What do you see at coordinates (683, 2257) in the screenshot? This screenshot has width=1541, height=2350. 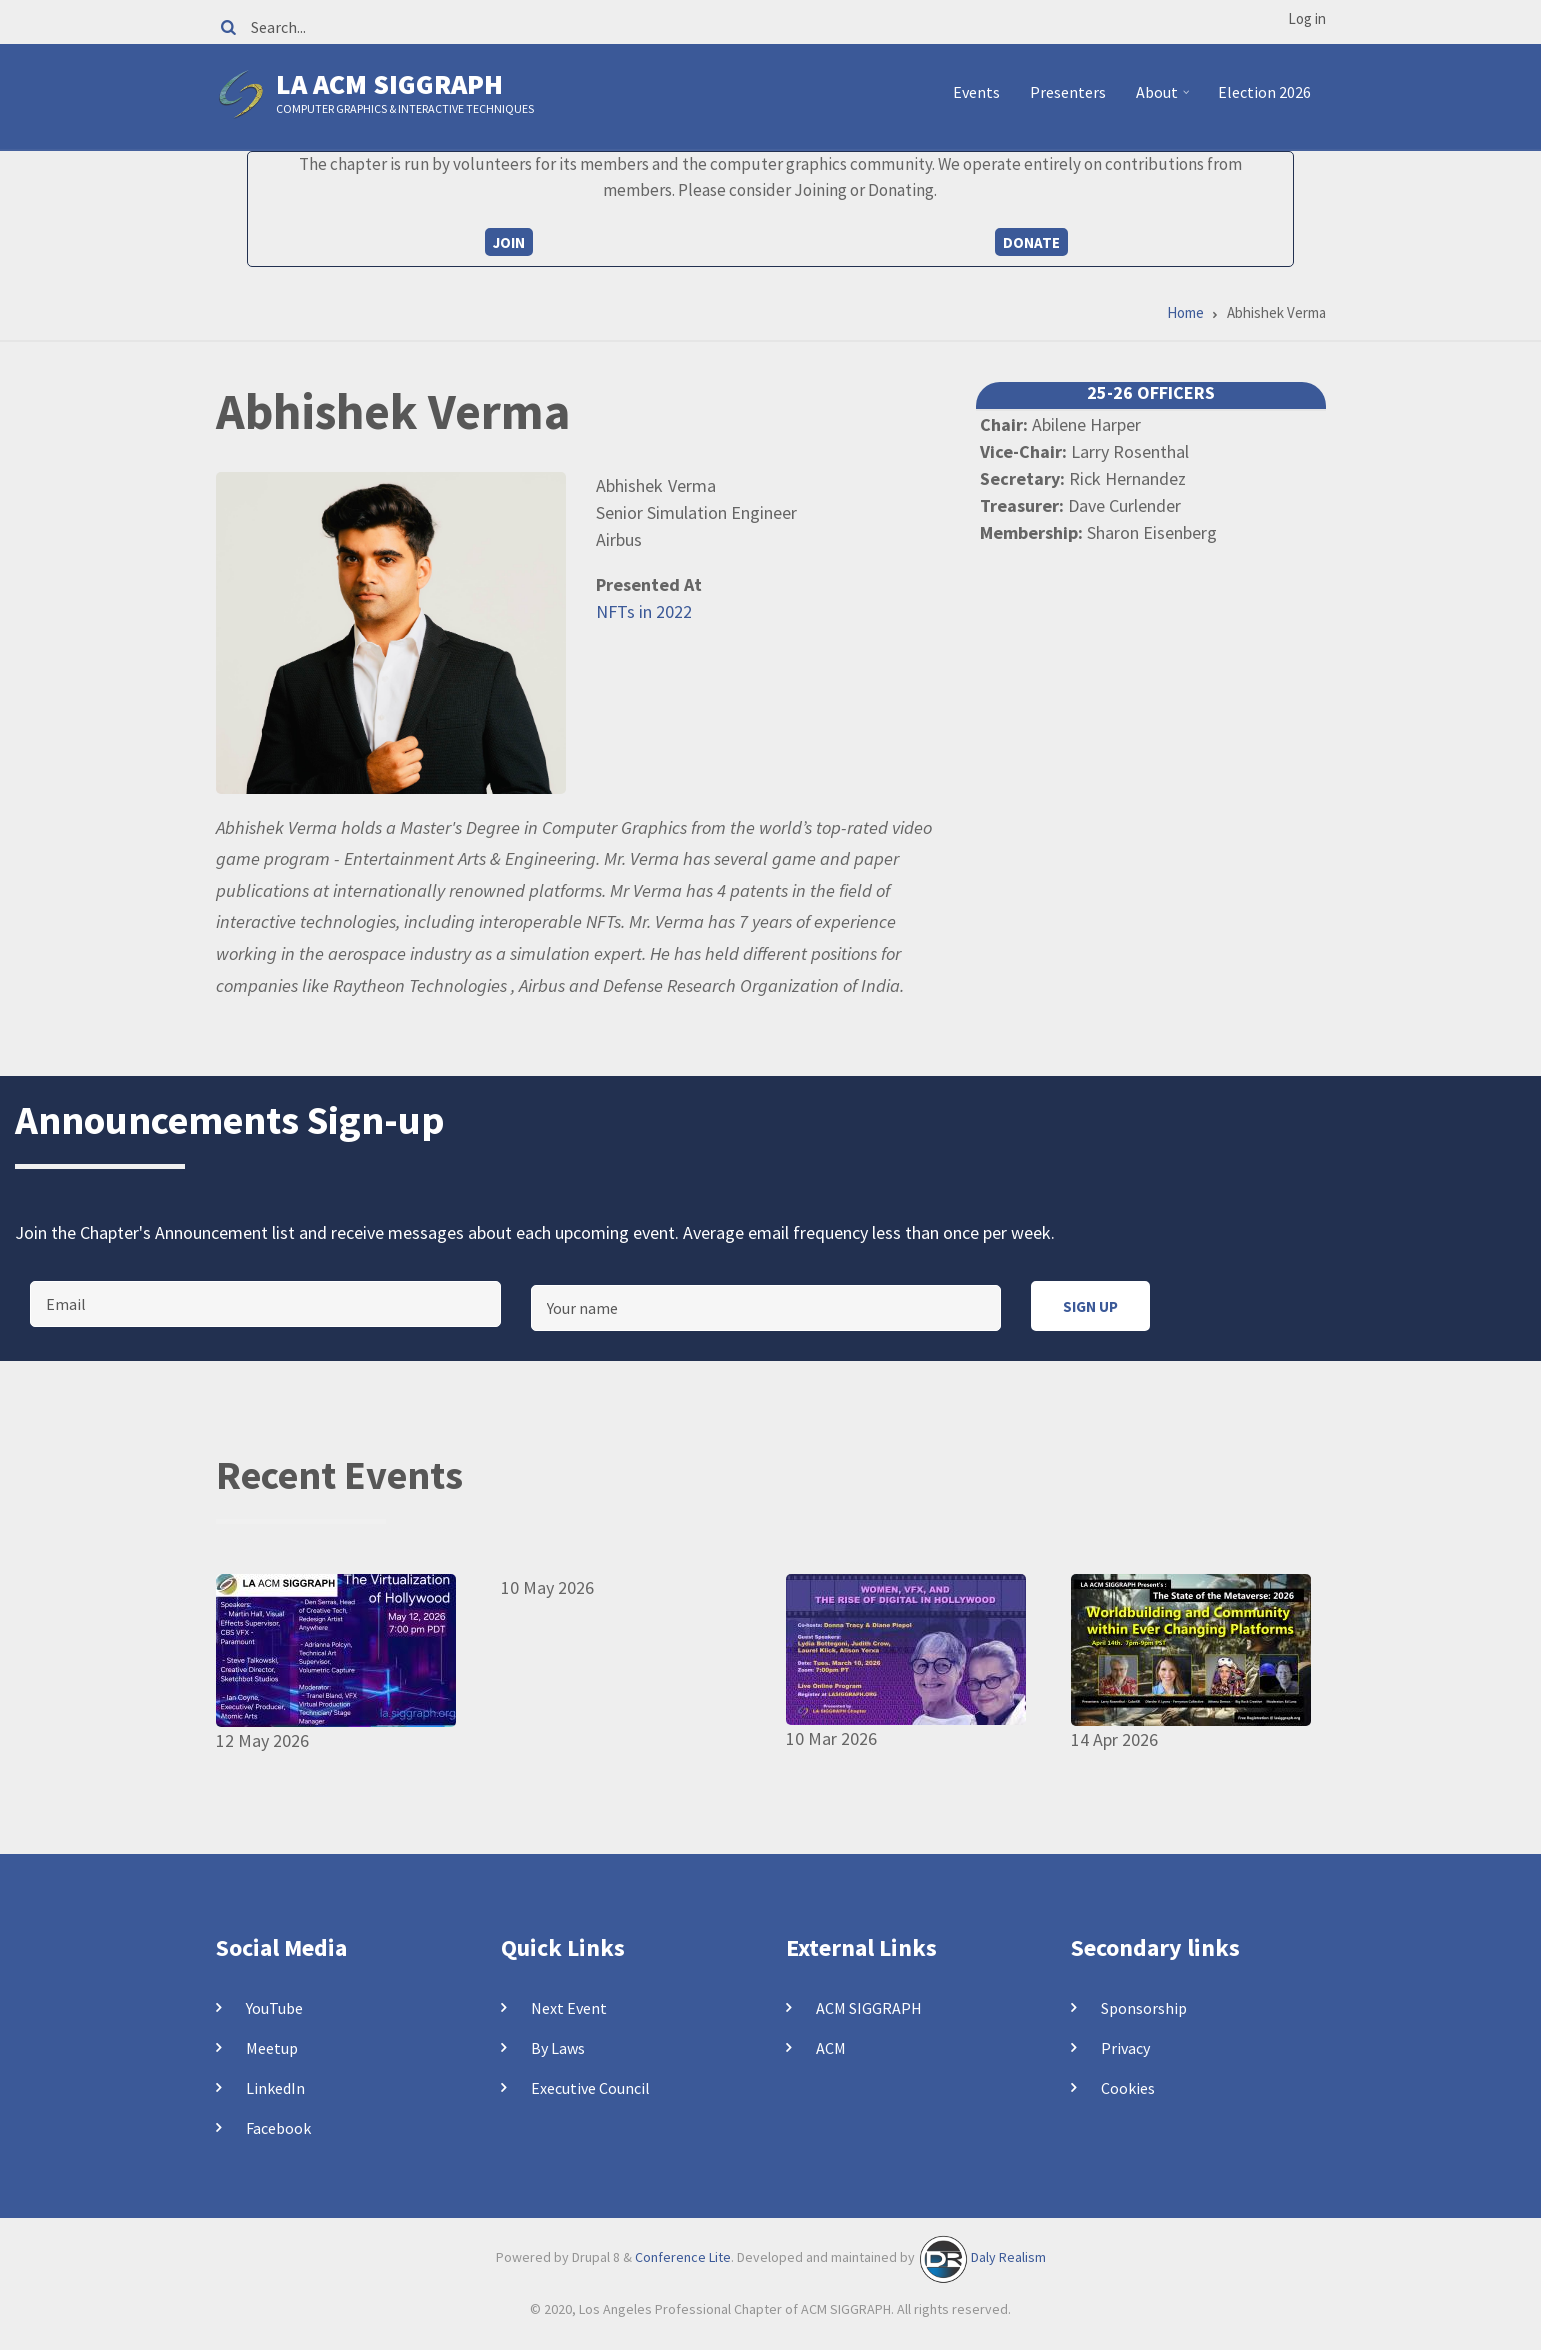 I see `Conference Lite` at bounding box center [683, 2257].